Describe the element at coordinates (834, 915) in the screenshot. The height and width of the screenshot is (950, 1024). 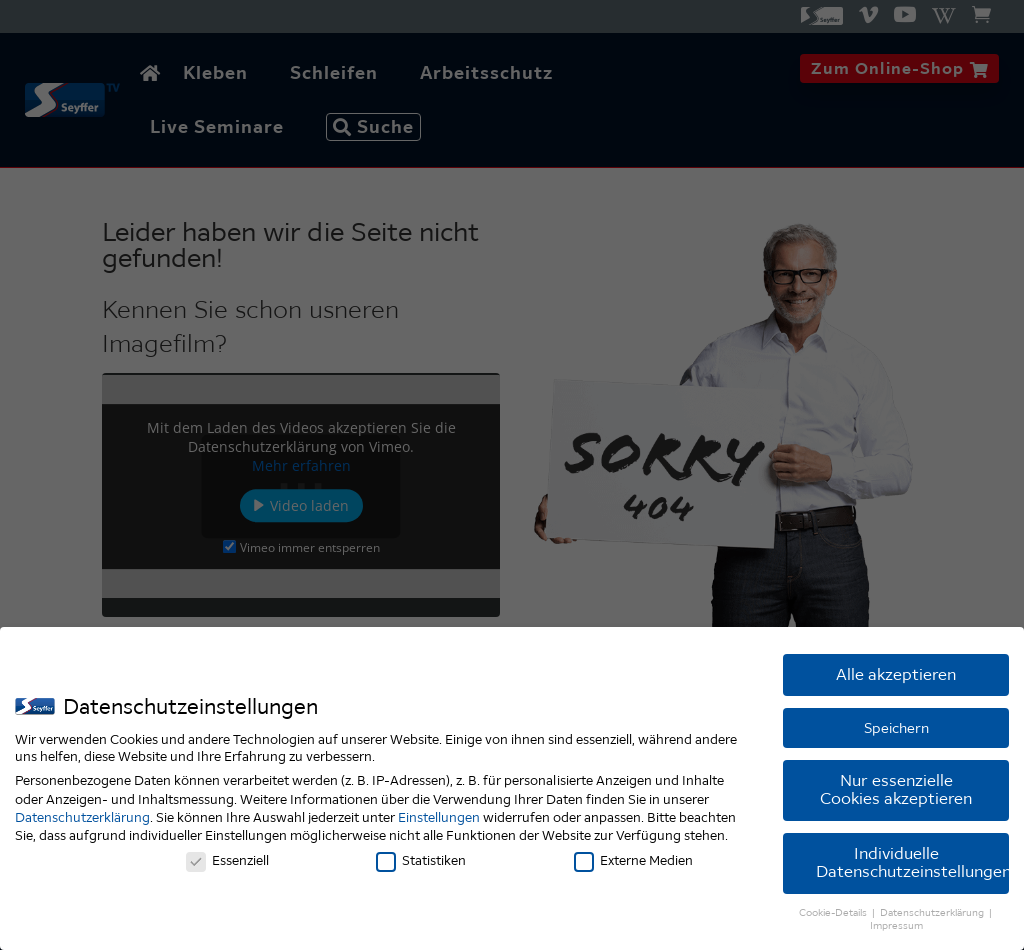
I see `Cookie-Details [button]` at that location.